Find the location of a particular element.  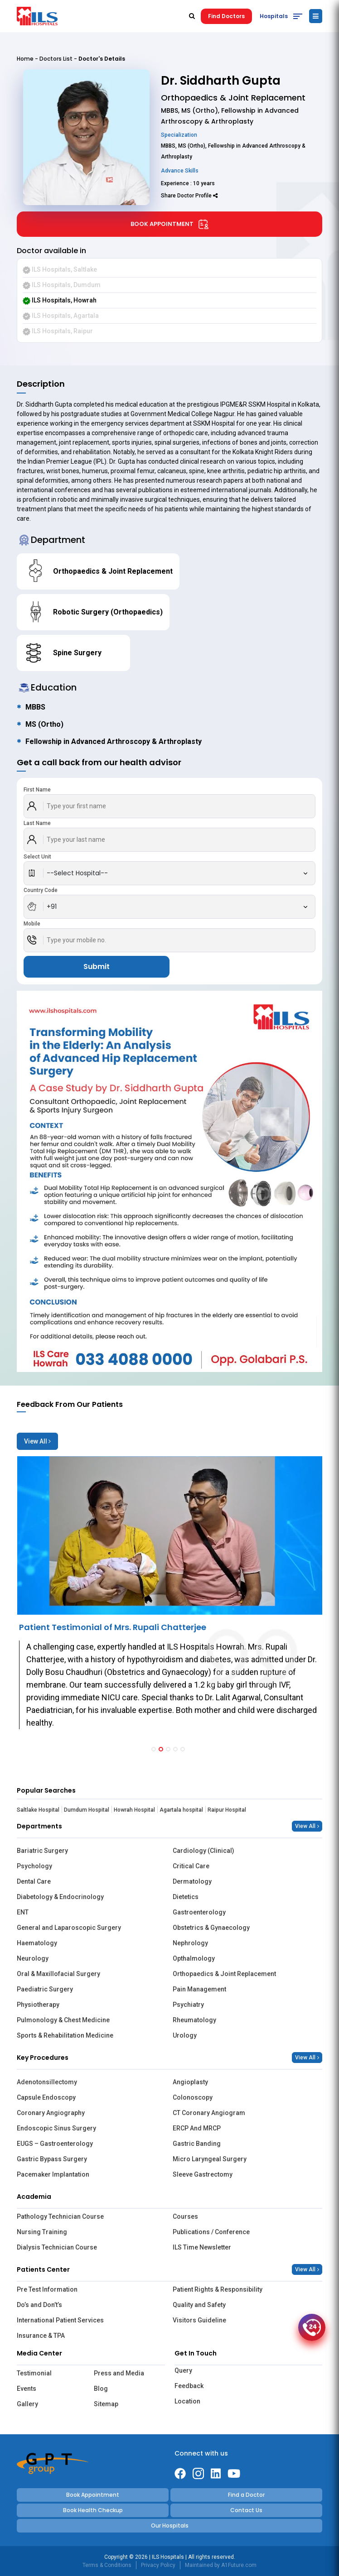

Pacemaker Implantation is located at coordinates (53, 2174).